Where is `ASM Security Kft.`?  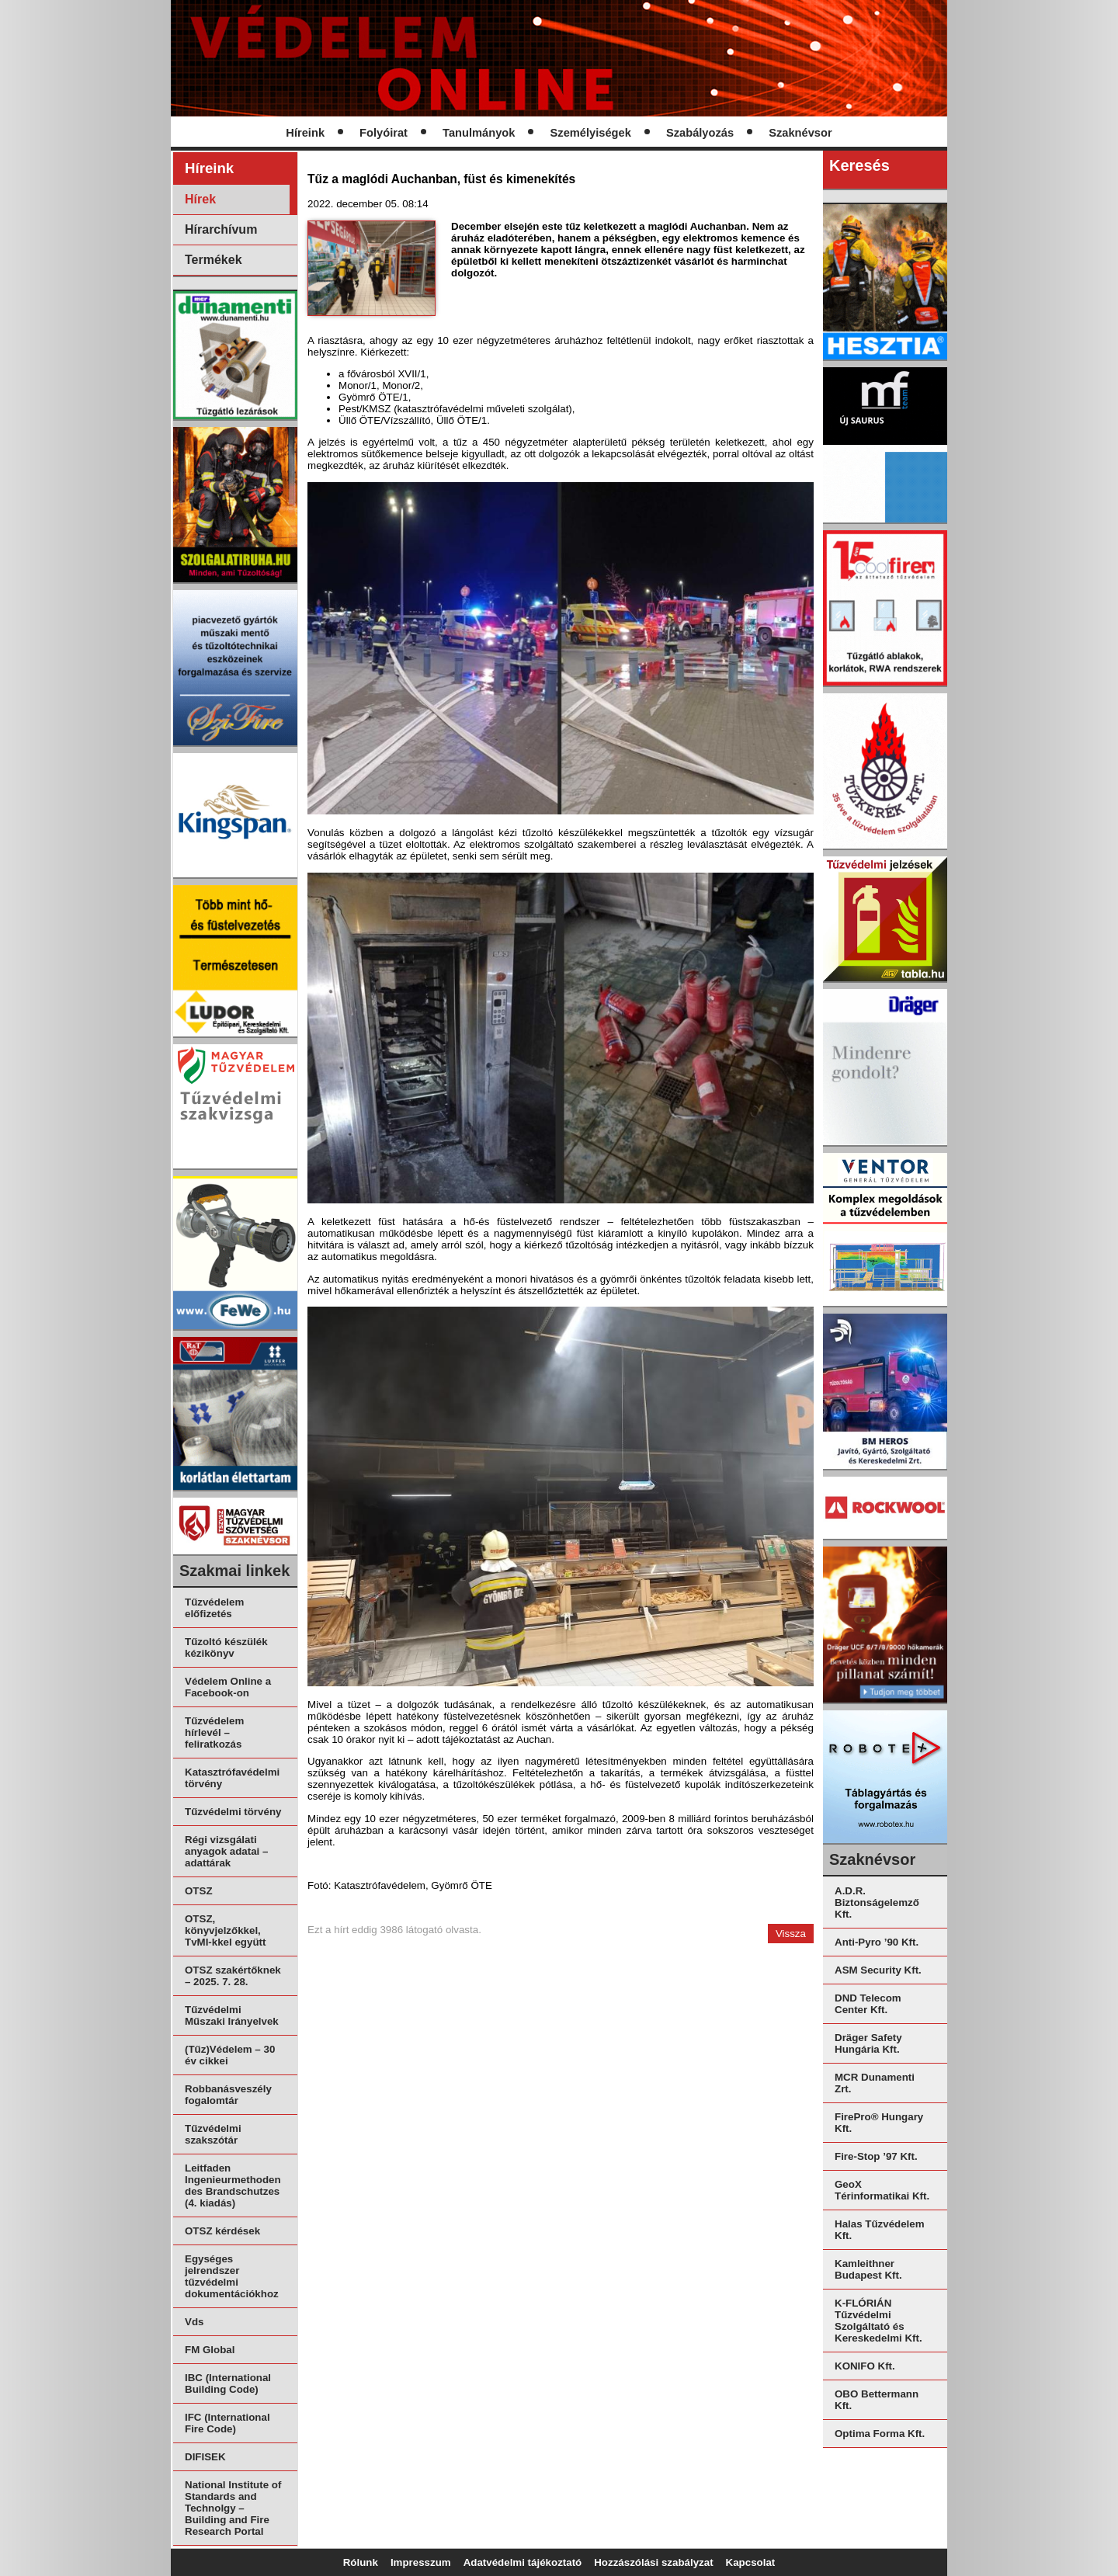
ASM Security Kft. is located at coordinates (878, 1970).